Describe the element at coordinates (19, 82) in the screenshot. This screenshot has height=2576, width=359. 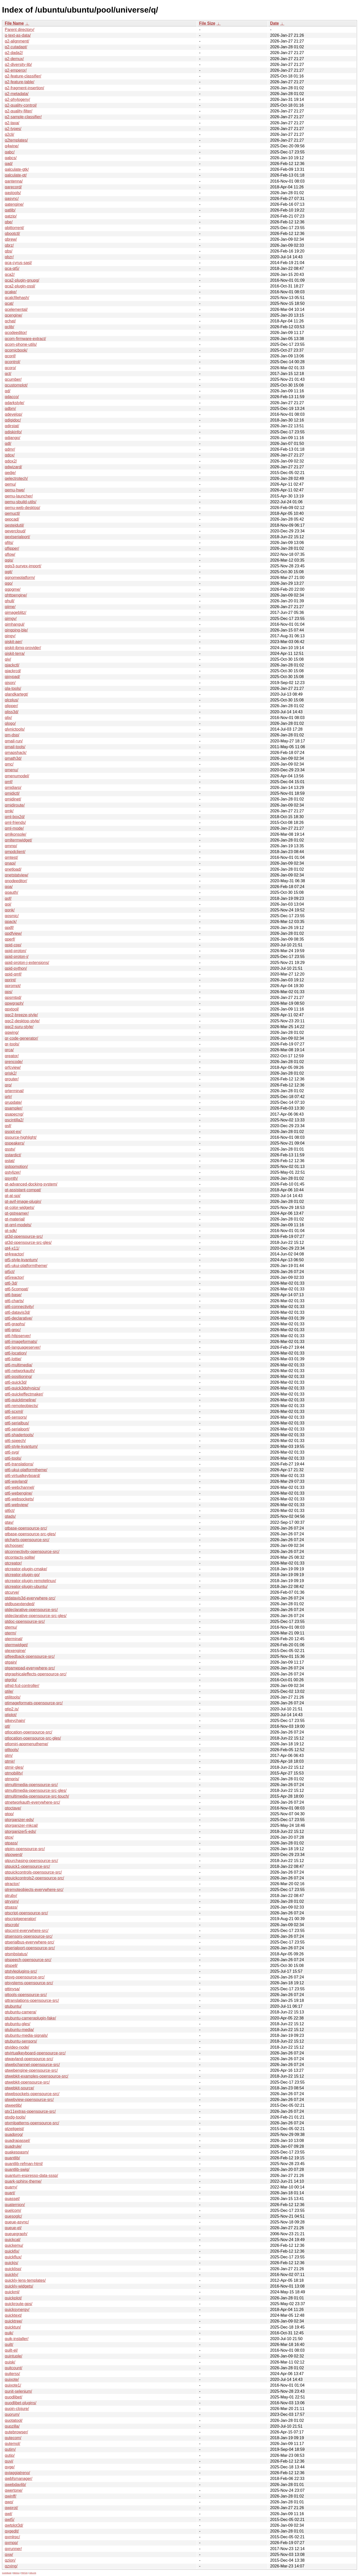
I see `q2-feature-table/` at that location.